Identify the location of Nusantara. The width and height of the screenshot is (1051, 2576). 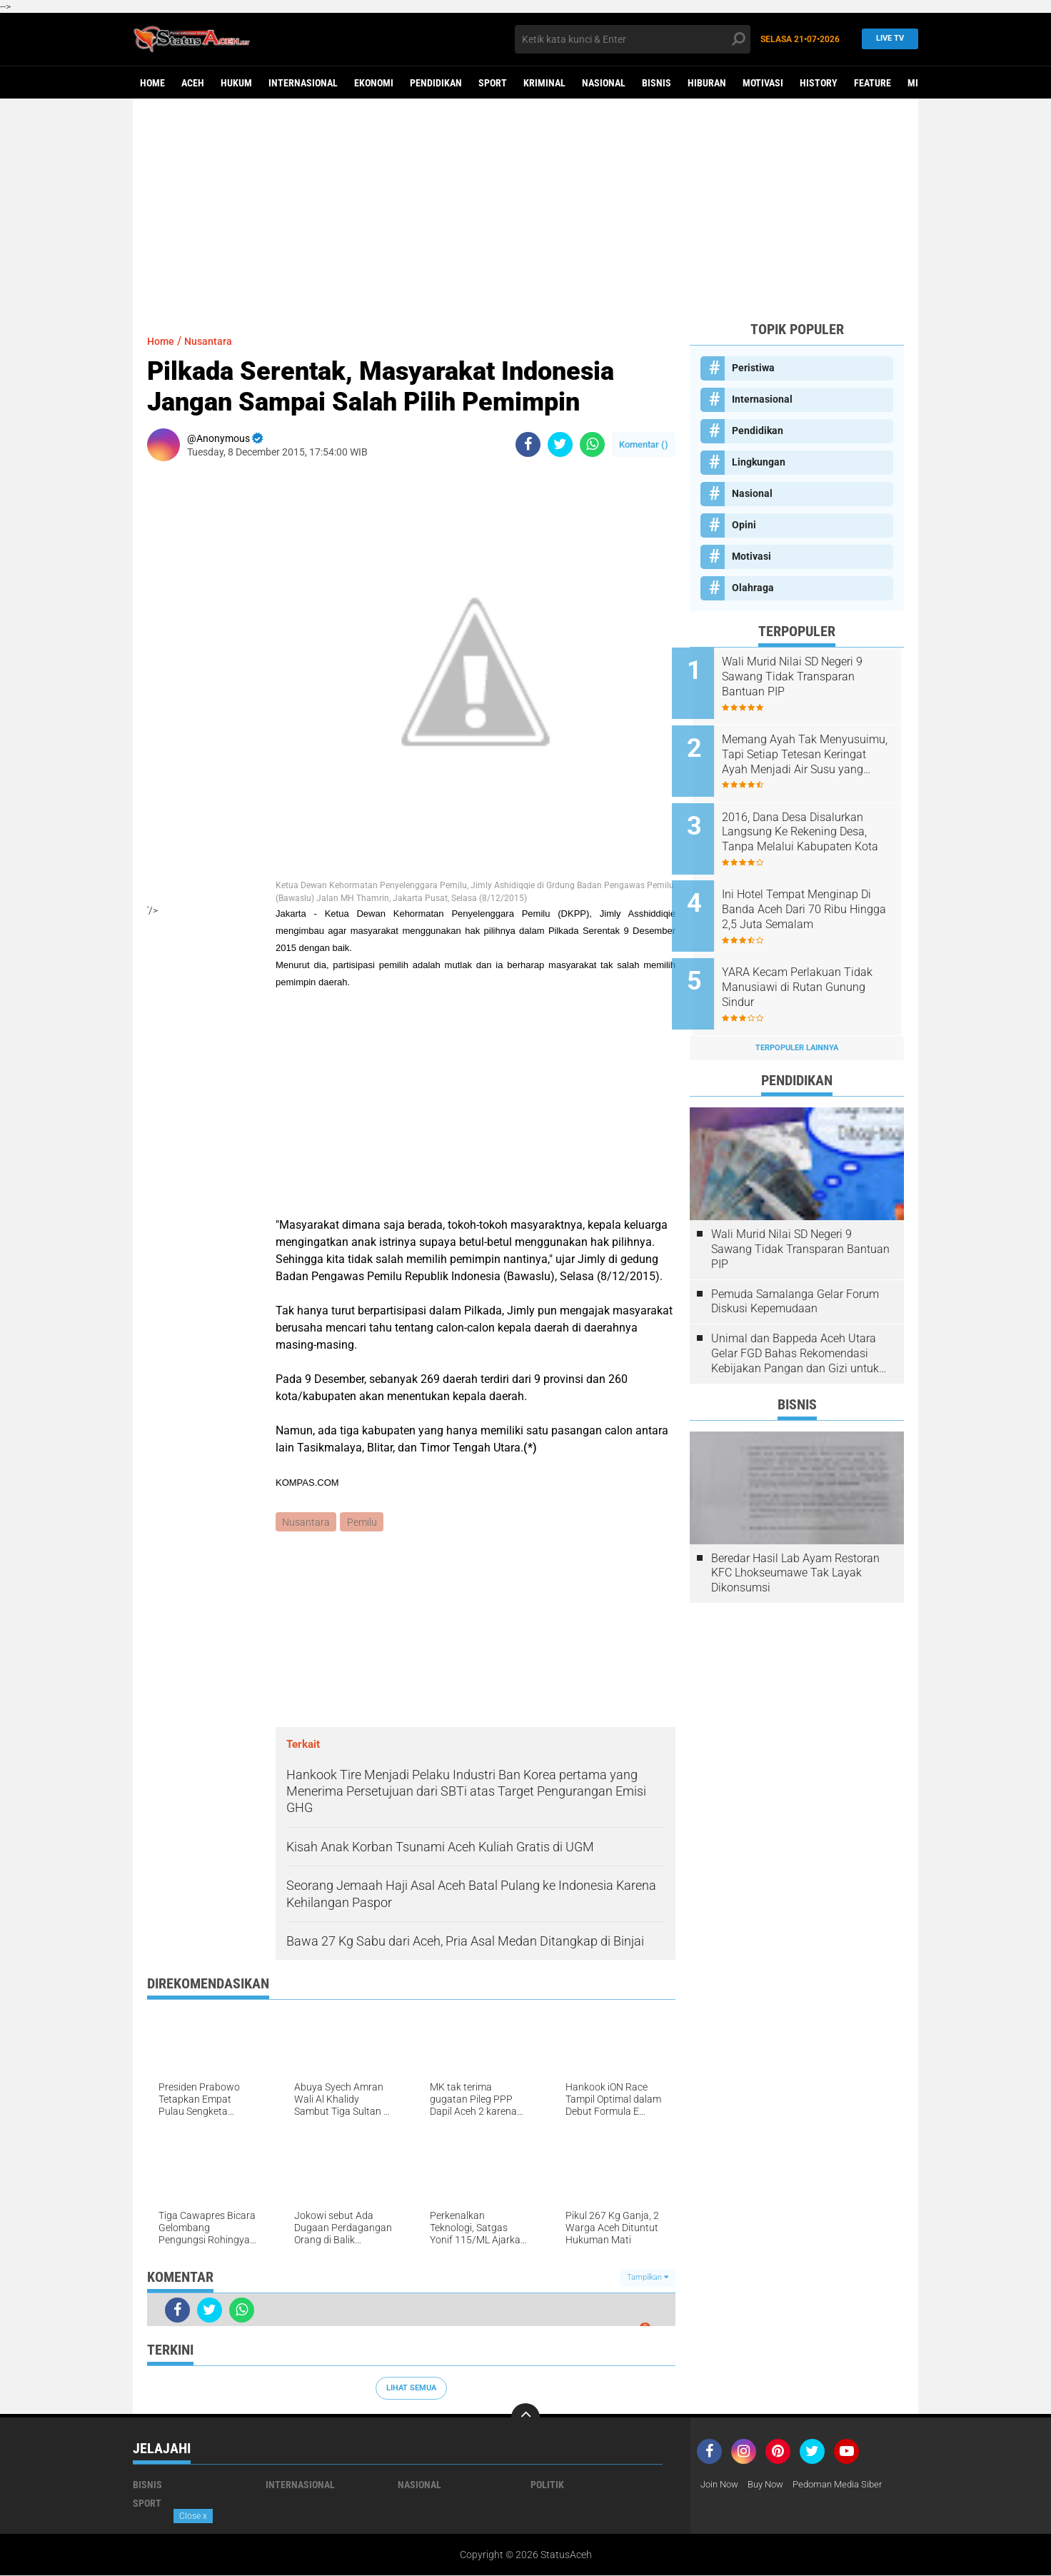
(214, 341).